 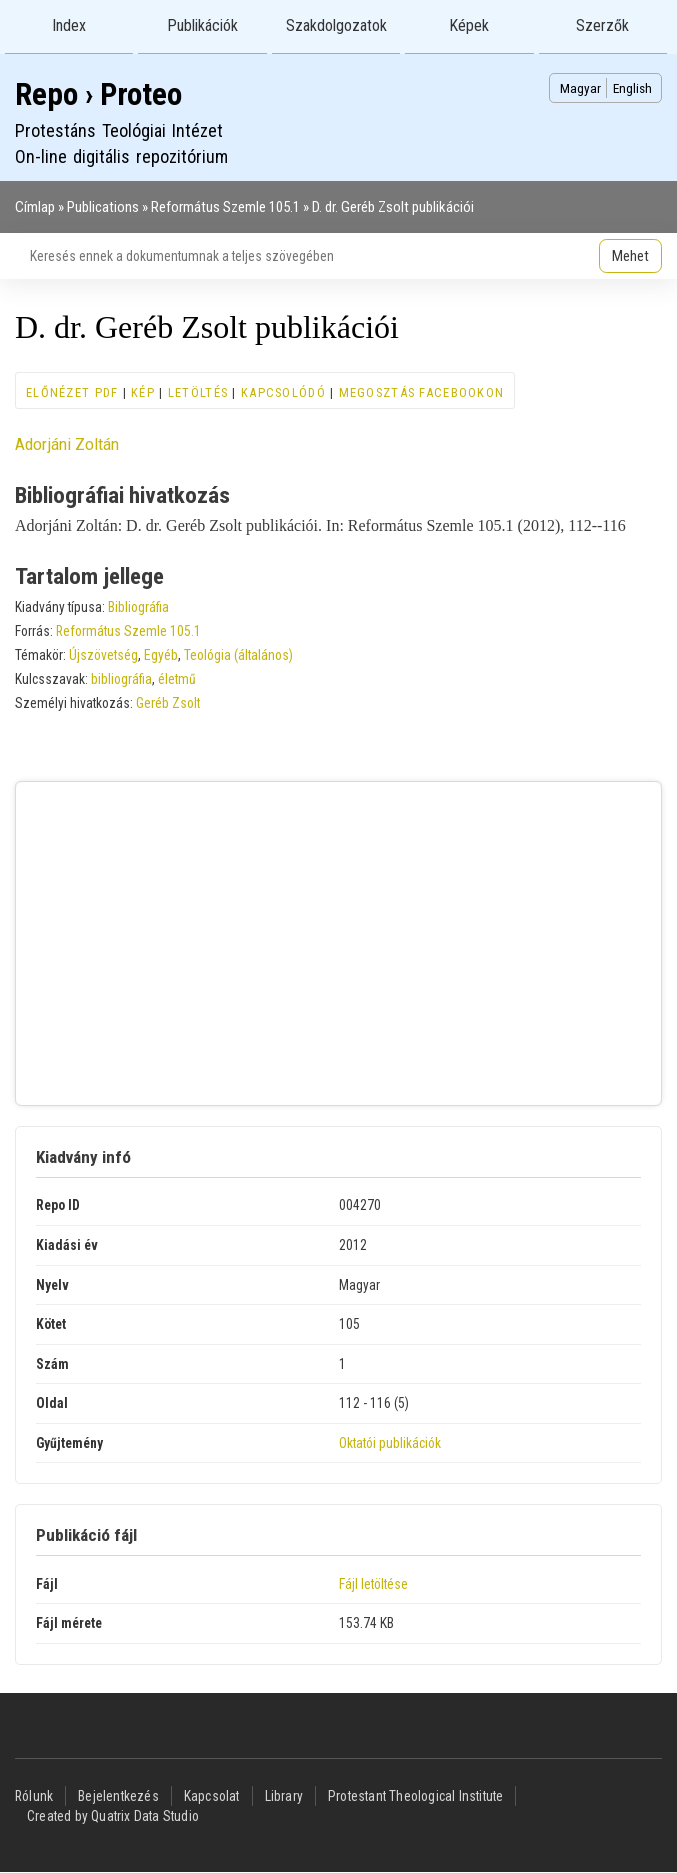 What do you see at coordinates (138, 607) in the screenshot?
I see `Bibliográfia` at bounding box center [138, 607].